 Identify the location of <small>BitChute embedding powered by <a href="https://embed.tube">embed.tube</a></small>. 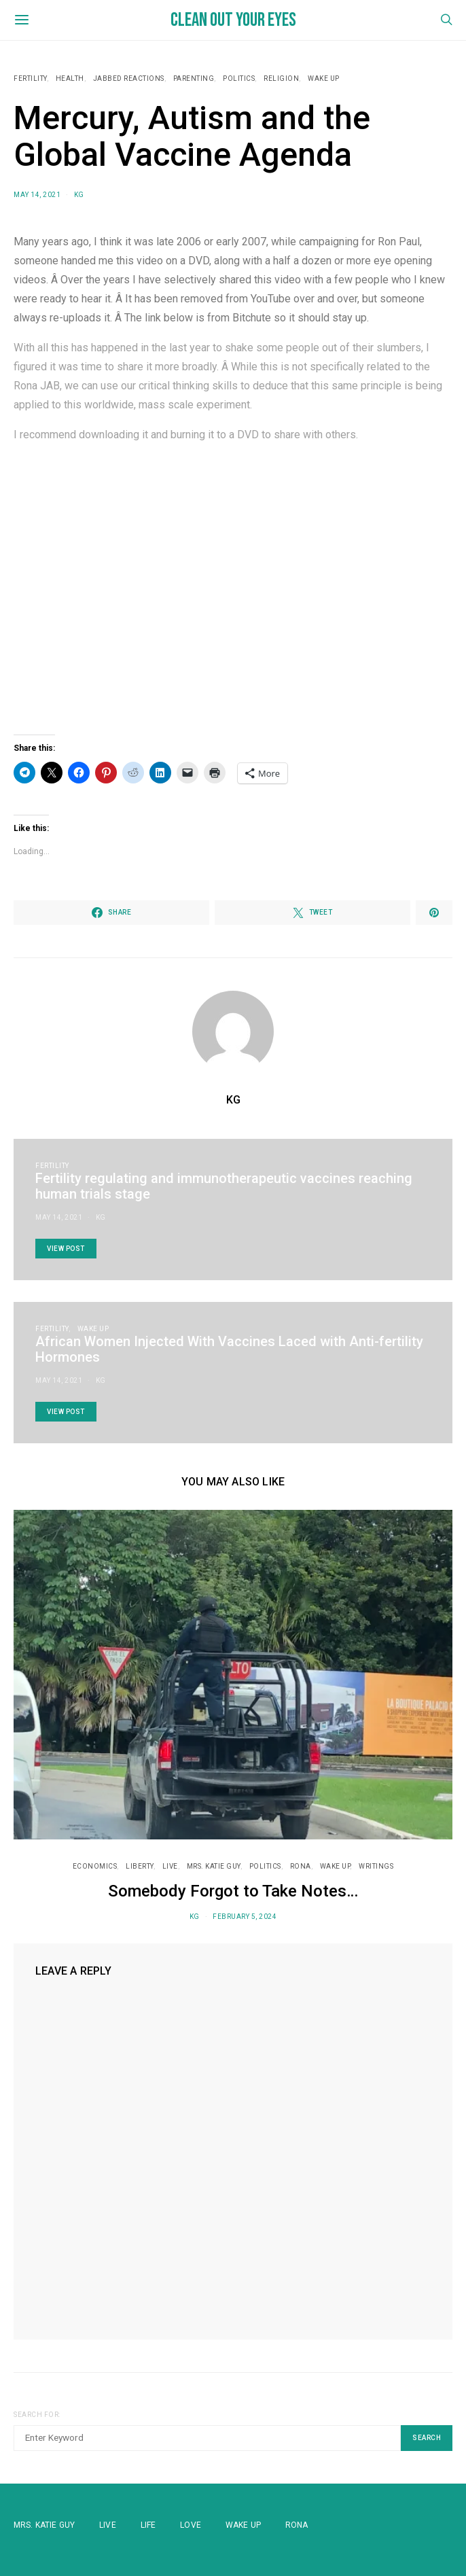
(233, 589).